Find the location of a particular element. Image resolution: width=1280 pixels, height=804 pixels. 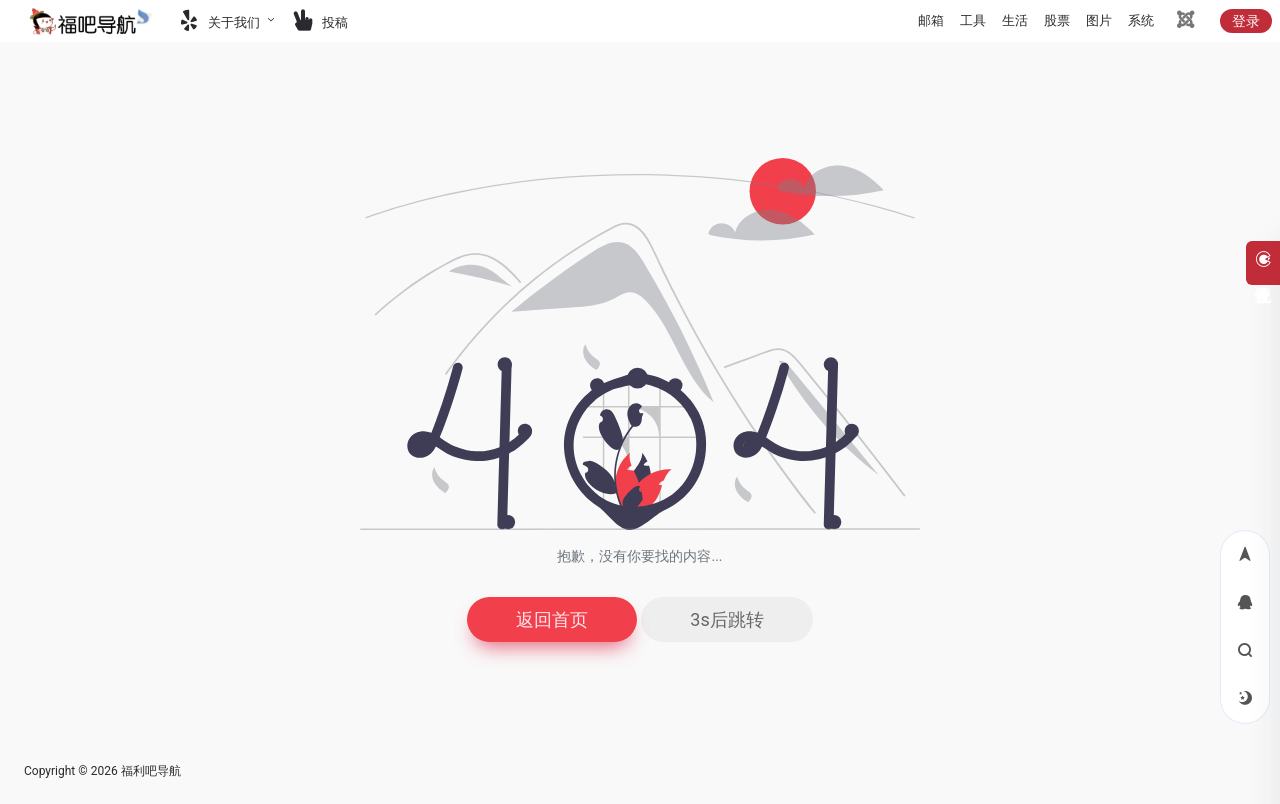

登录 is located at coordinates (1246, 21).